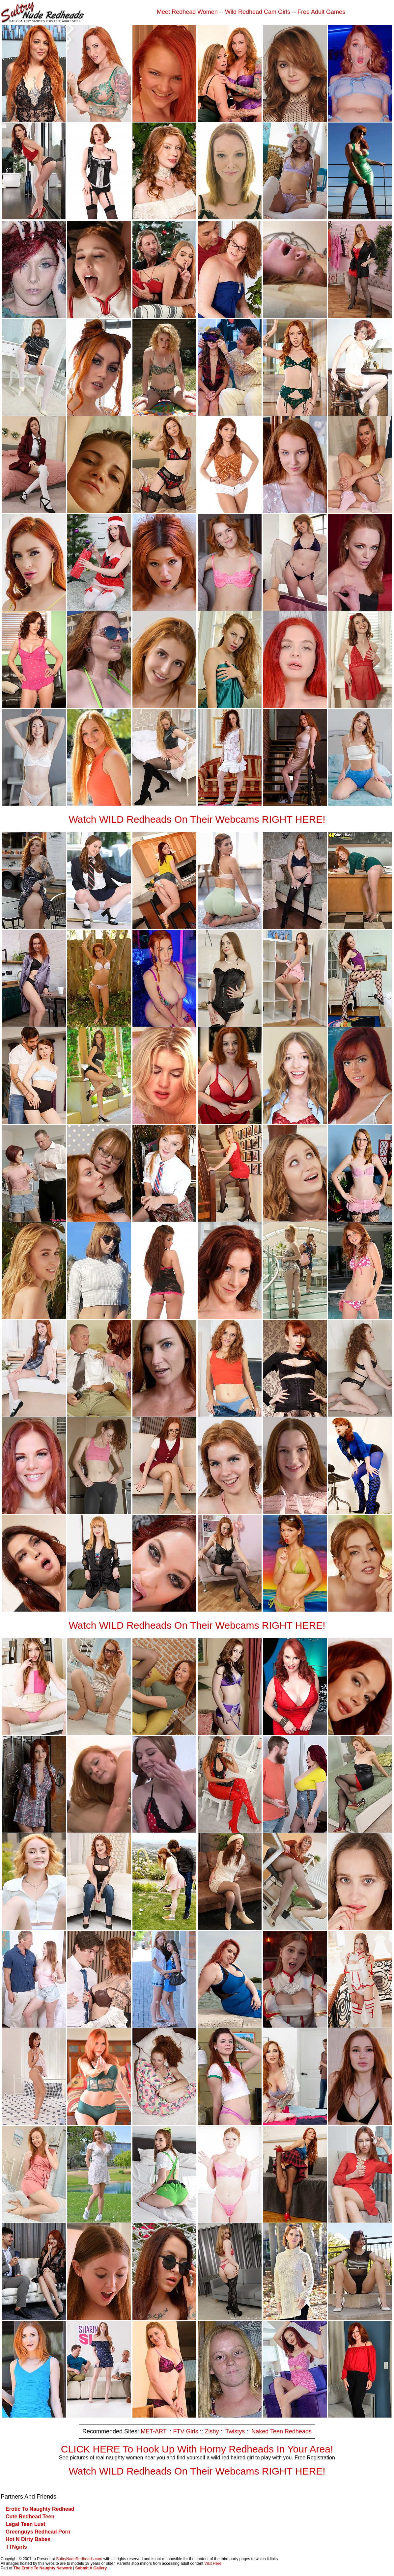  Describe the element at coordinates (321, 12) in the screenshot. I see `Free Adult Games` at that location.